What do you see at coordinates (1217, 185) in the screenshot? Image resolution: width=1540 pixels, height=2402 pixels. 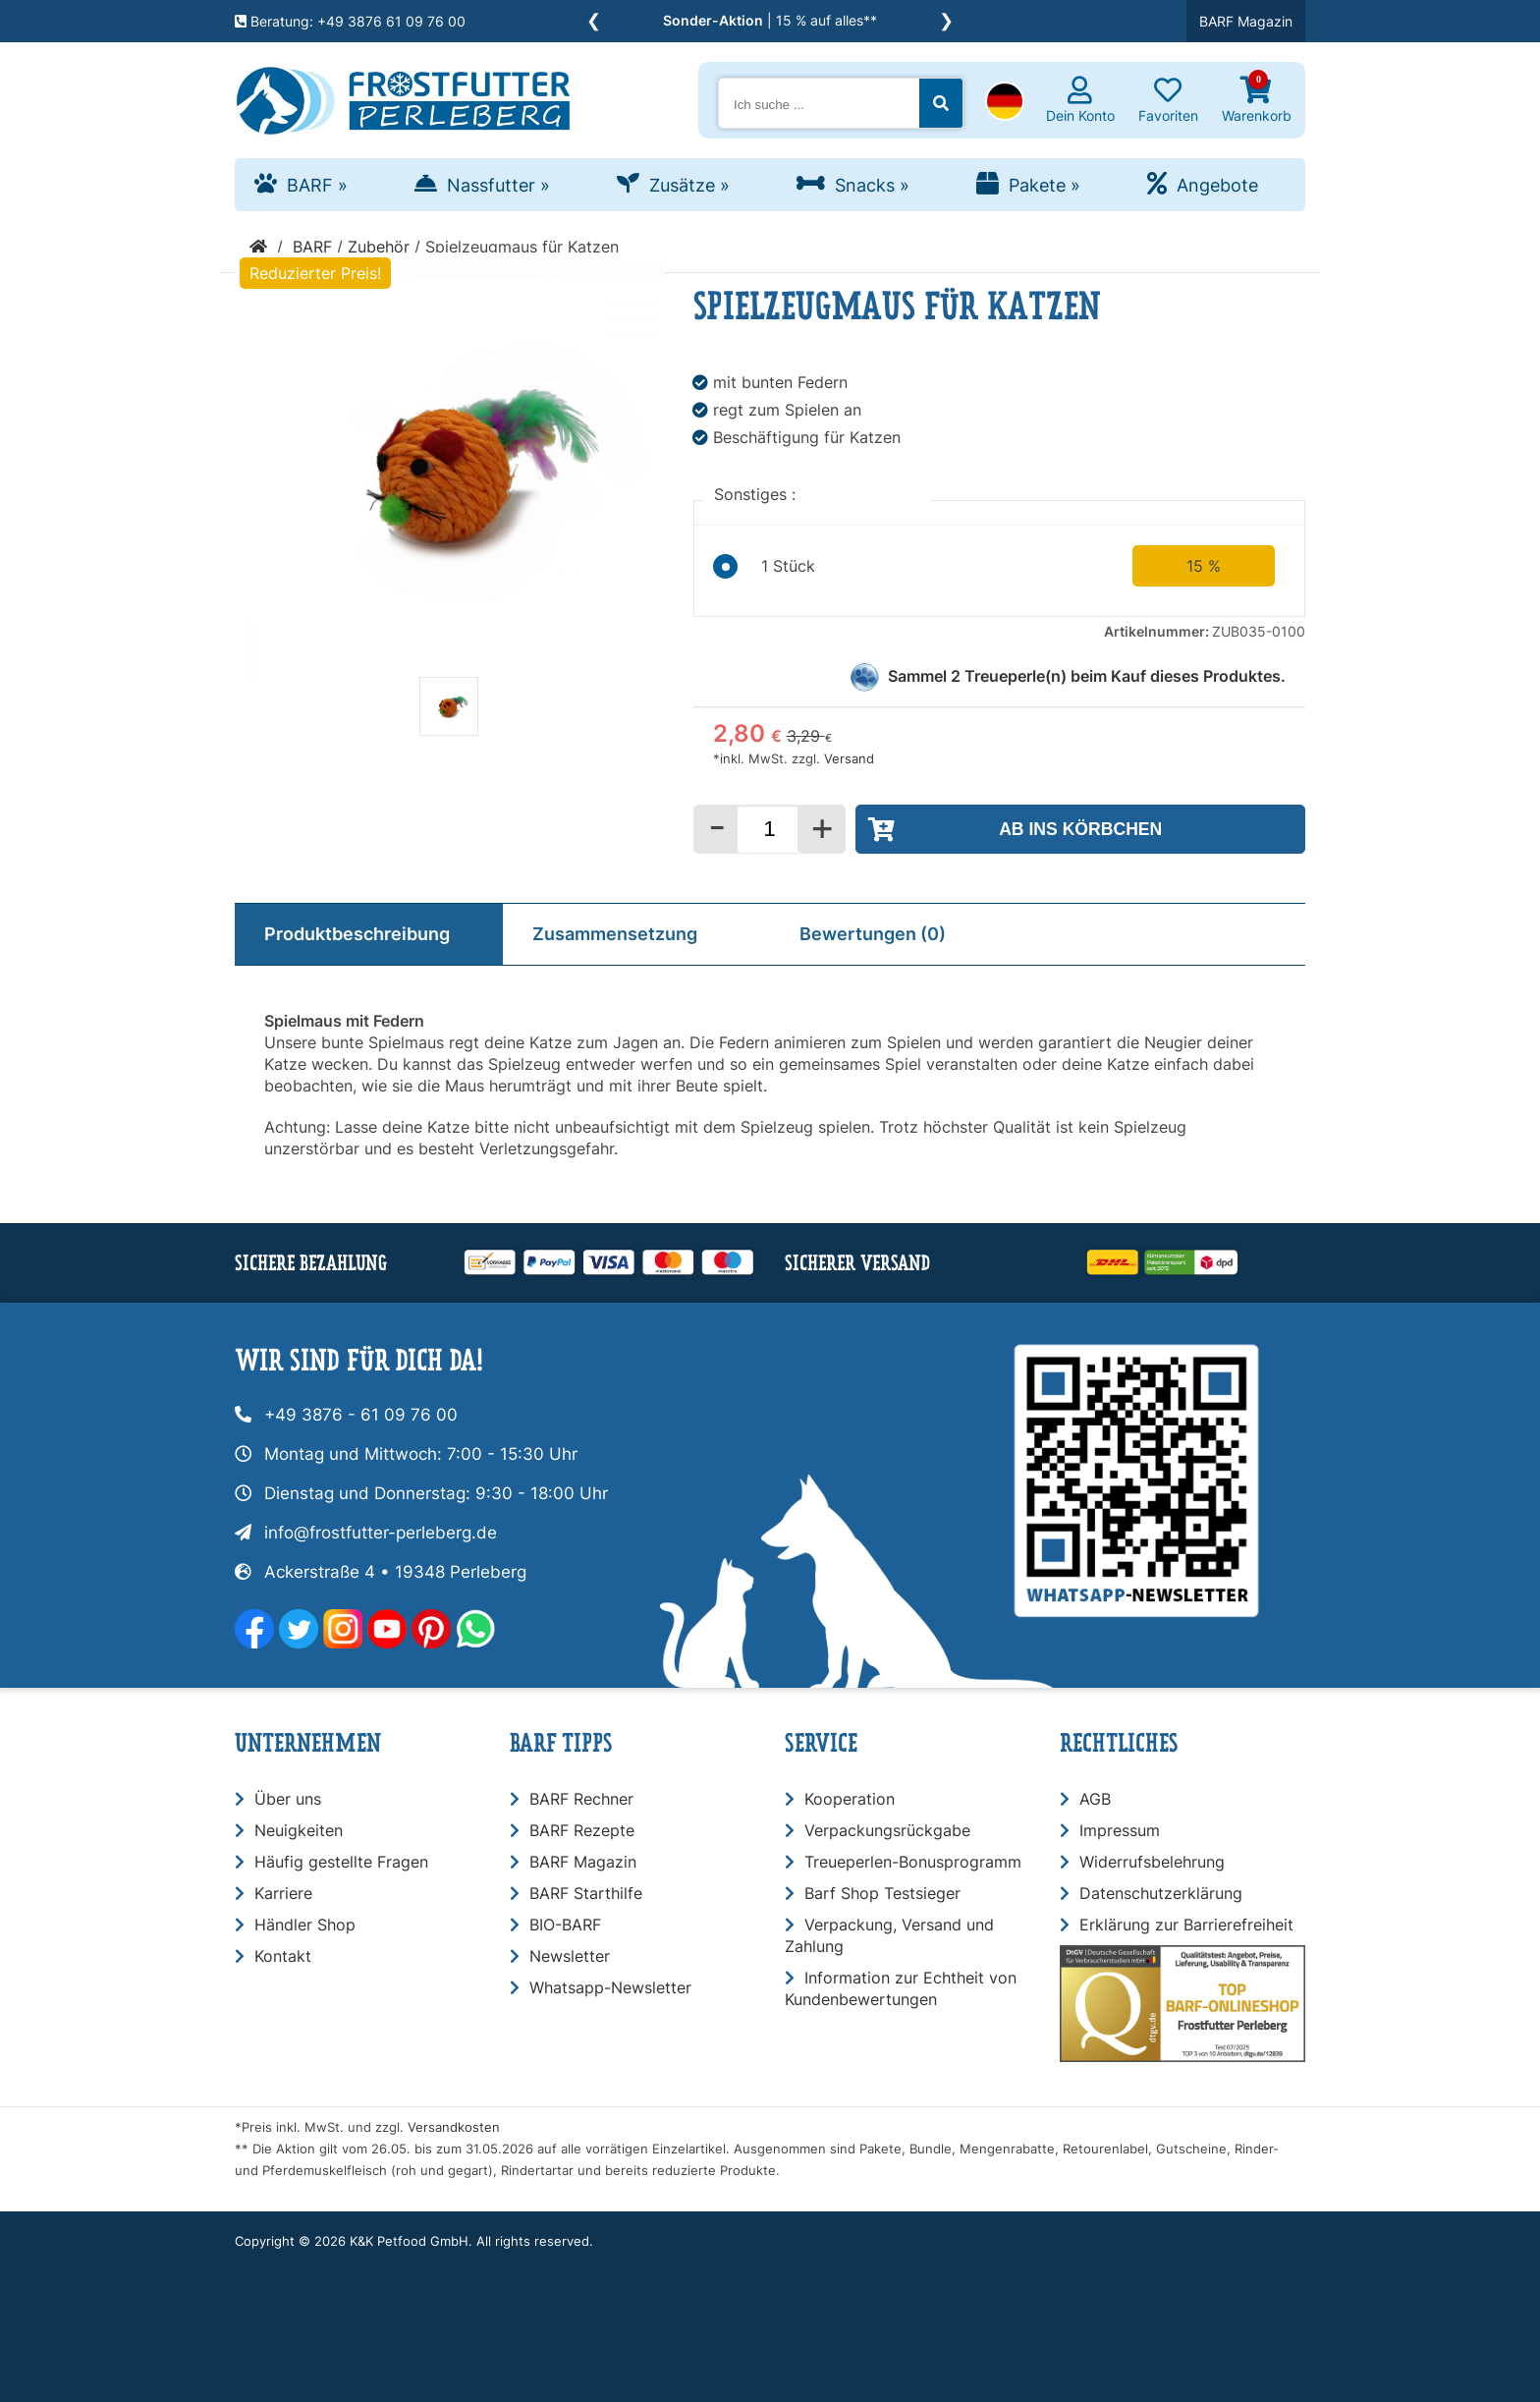 I see `Angebote` at bounding box center [1217, 185].